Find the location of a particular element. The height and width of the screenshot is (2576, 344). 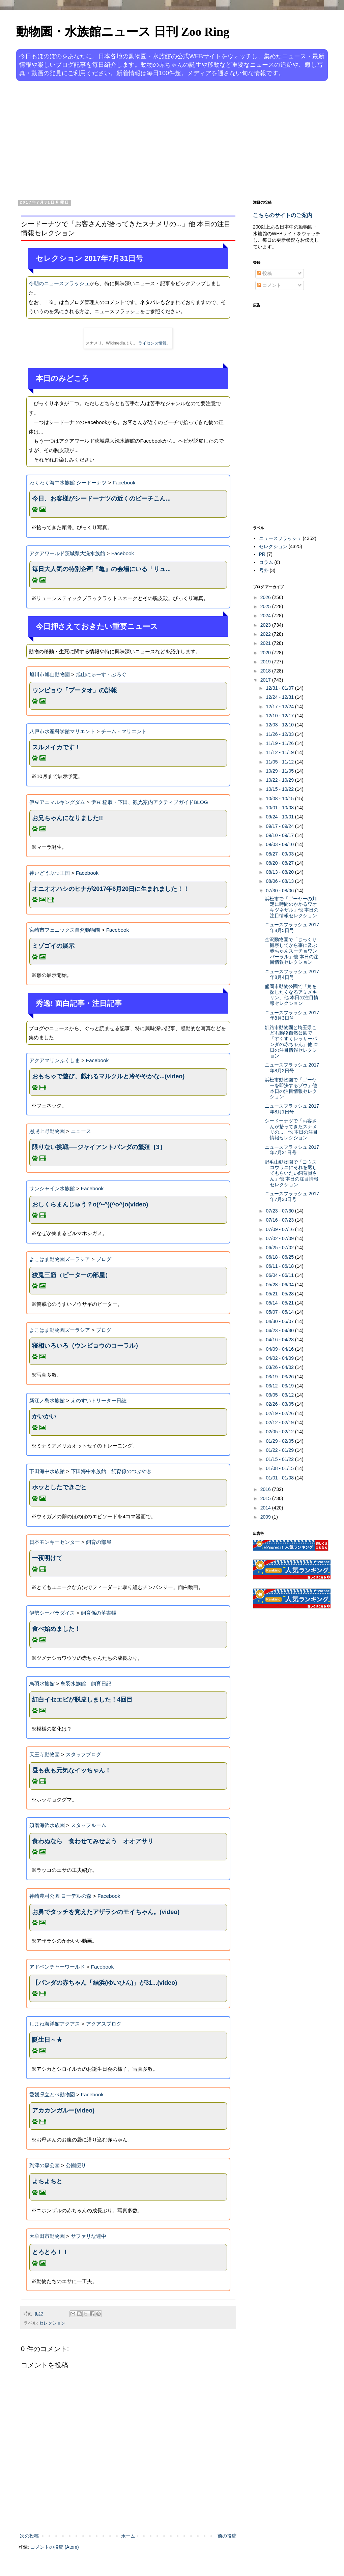

オニオオハシのヒナが2017年6月20日に生まれました！！ is located at coordinates (110, 889).